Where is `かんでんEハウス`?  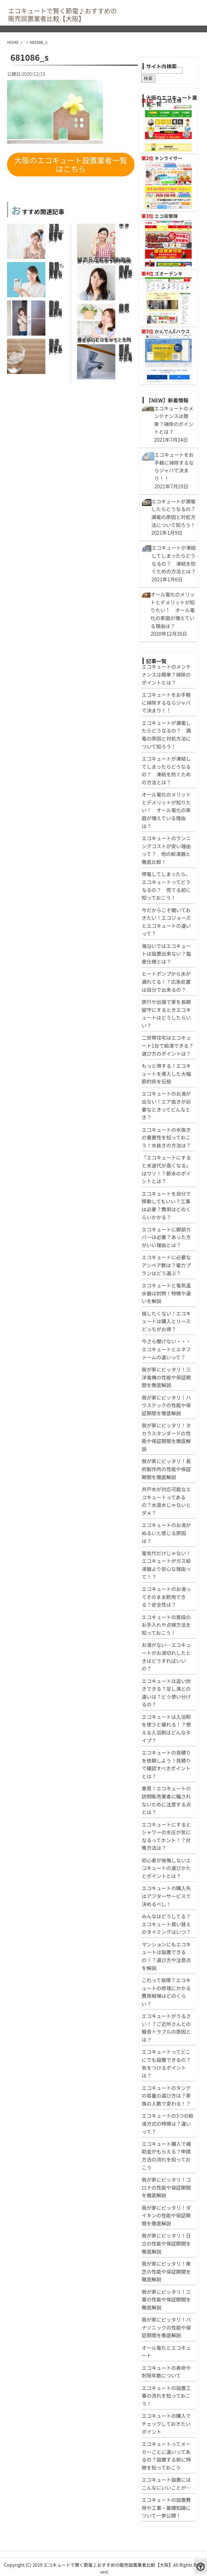
かんでんEハウス is located at coordinates (172, 331).